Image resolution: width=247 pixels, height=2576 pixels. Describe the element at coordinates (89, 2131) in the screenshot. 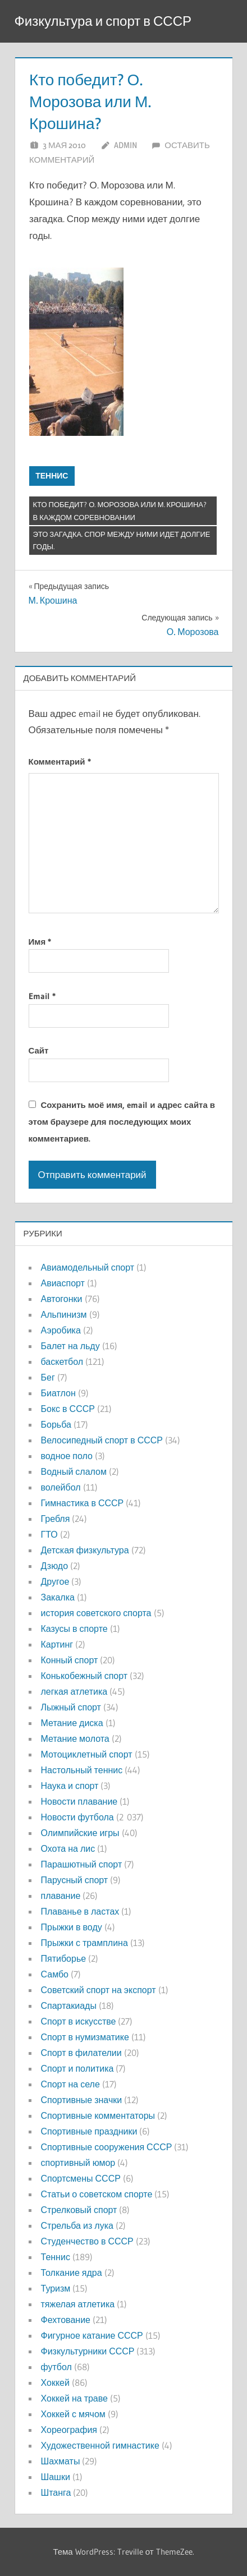

I see `Спортивные праздники` at that location.